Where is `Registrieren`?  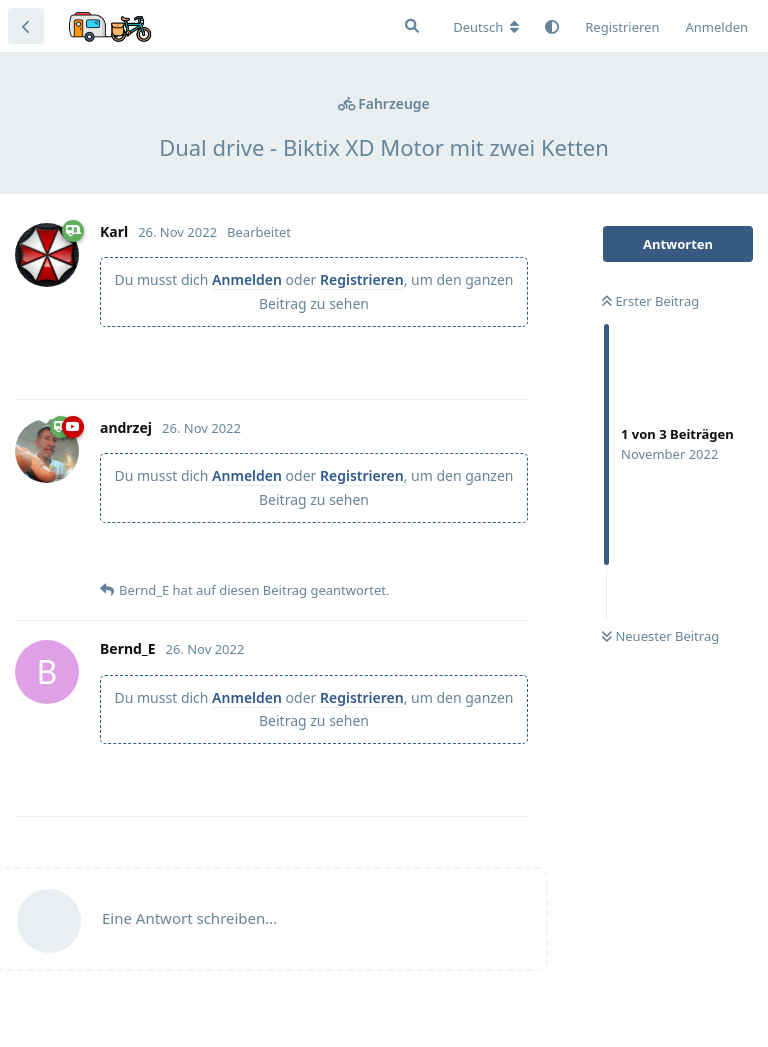
Registrieren is located at coordinates (362, 279).